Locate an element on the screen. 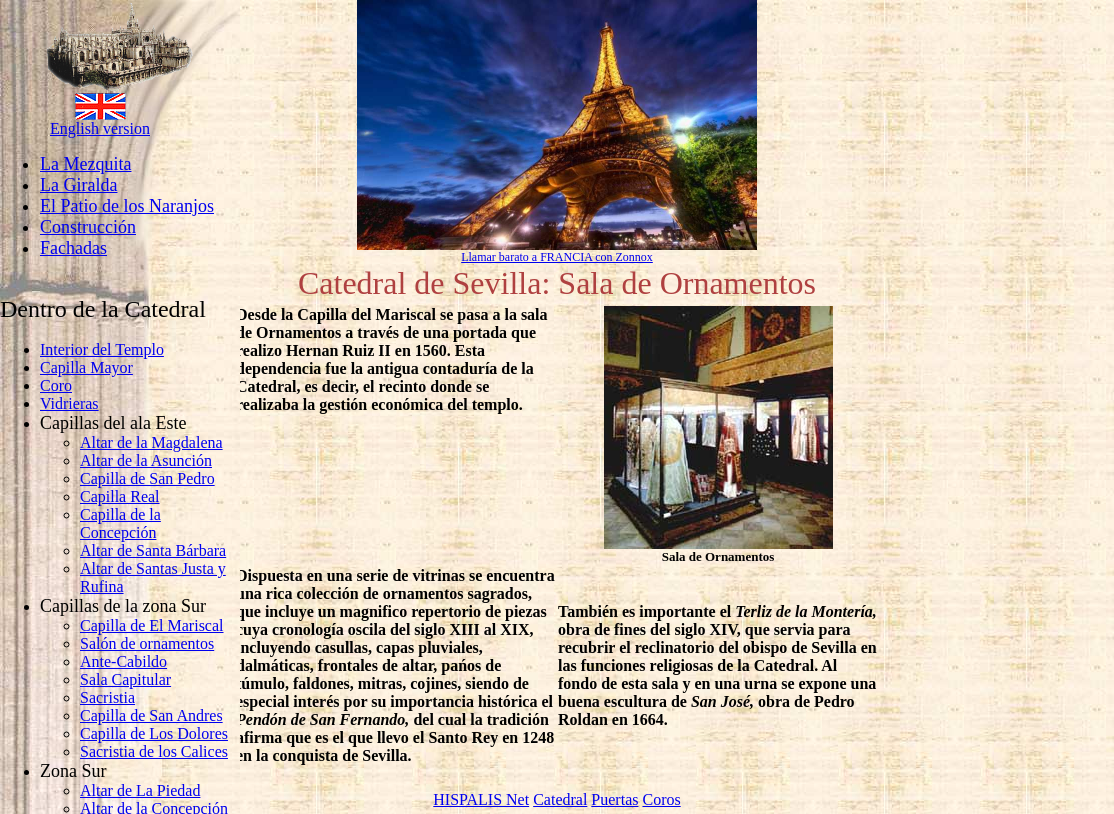 The width and height of the screenshot is (1114, 814). HISPALIS Net is located at coordinates (481, 799).